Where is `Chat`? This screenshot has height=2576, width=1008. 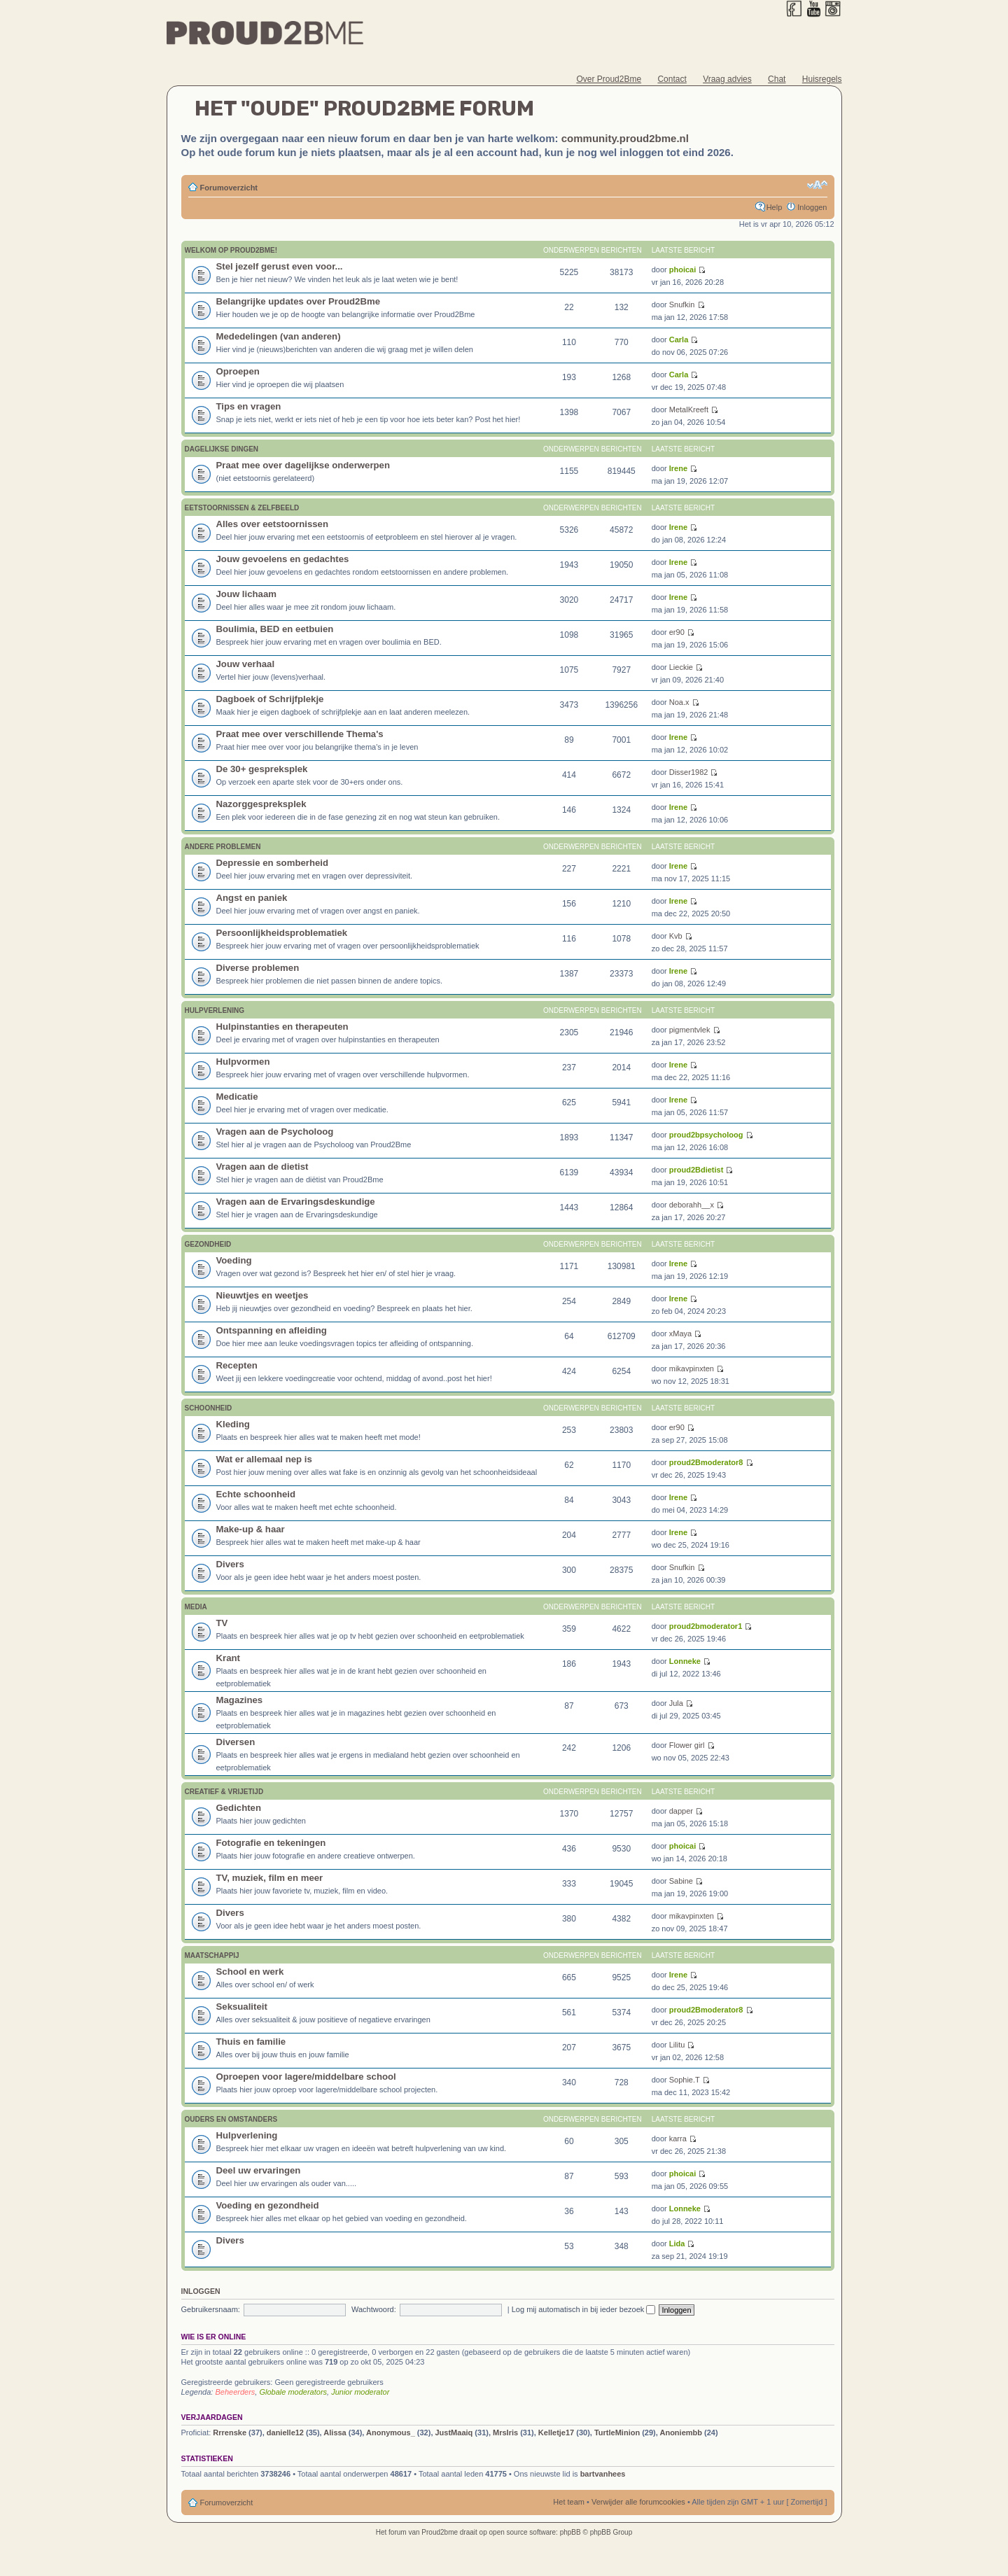 Chat is located at coordinates (776, 79).